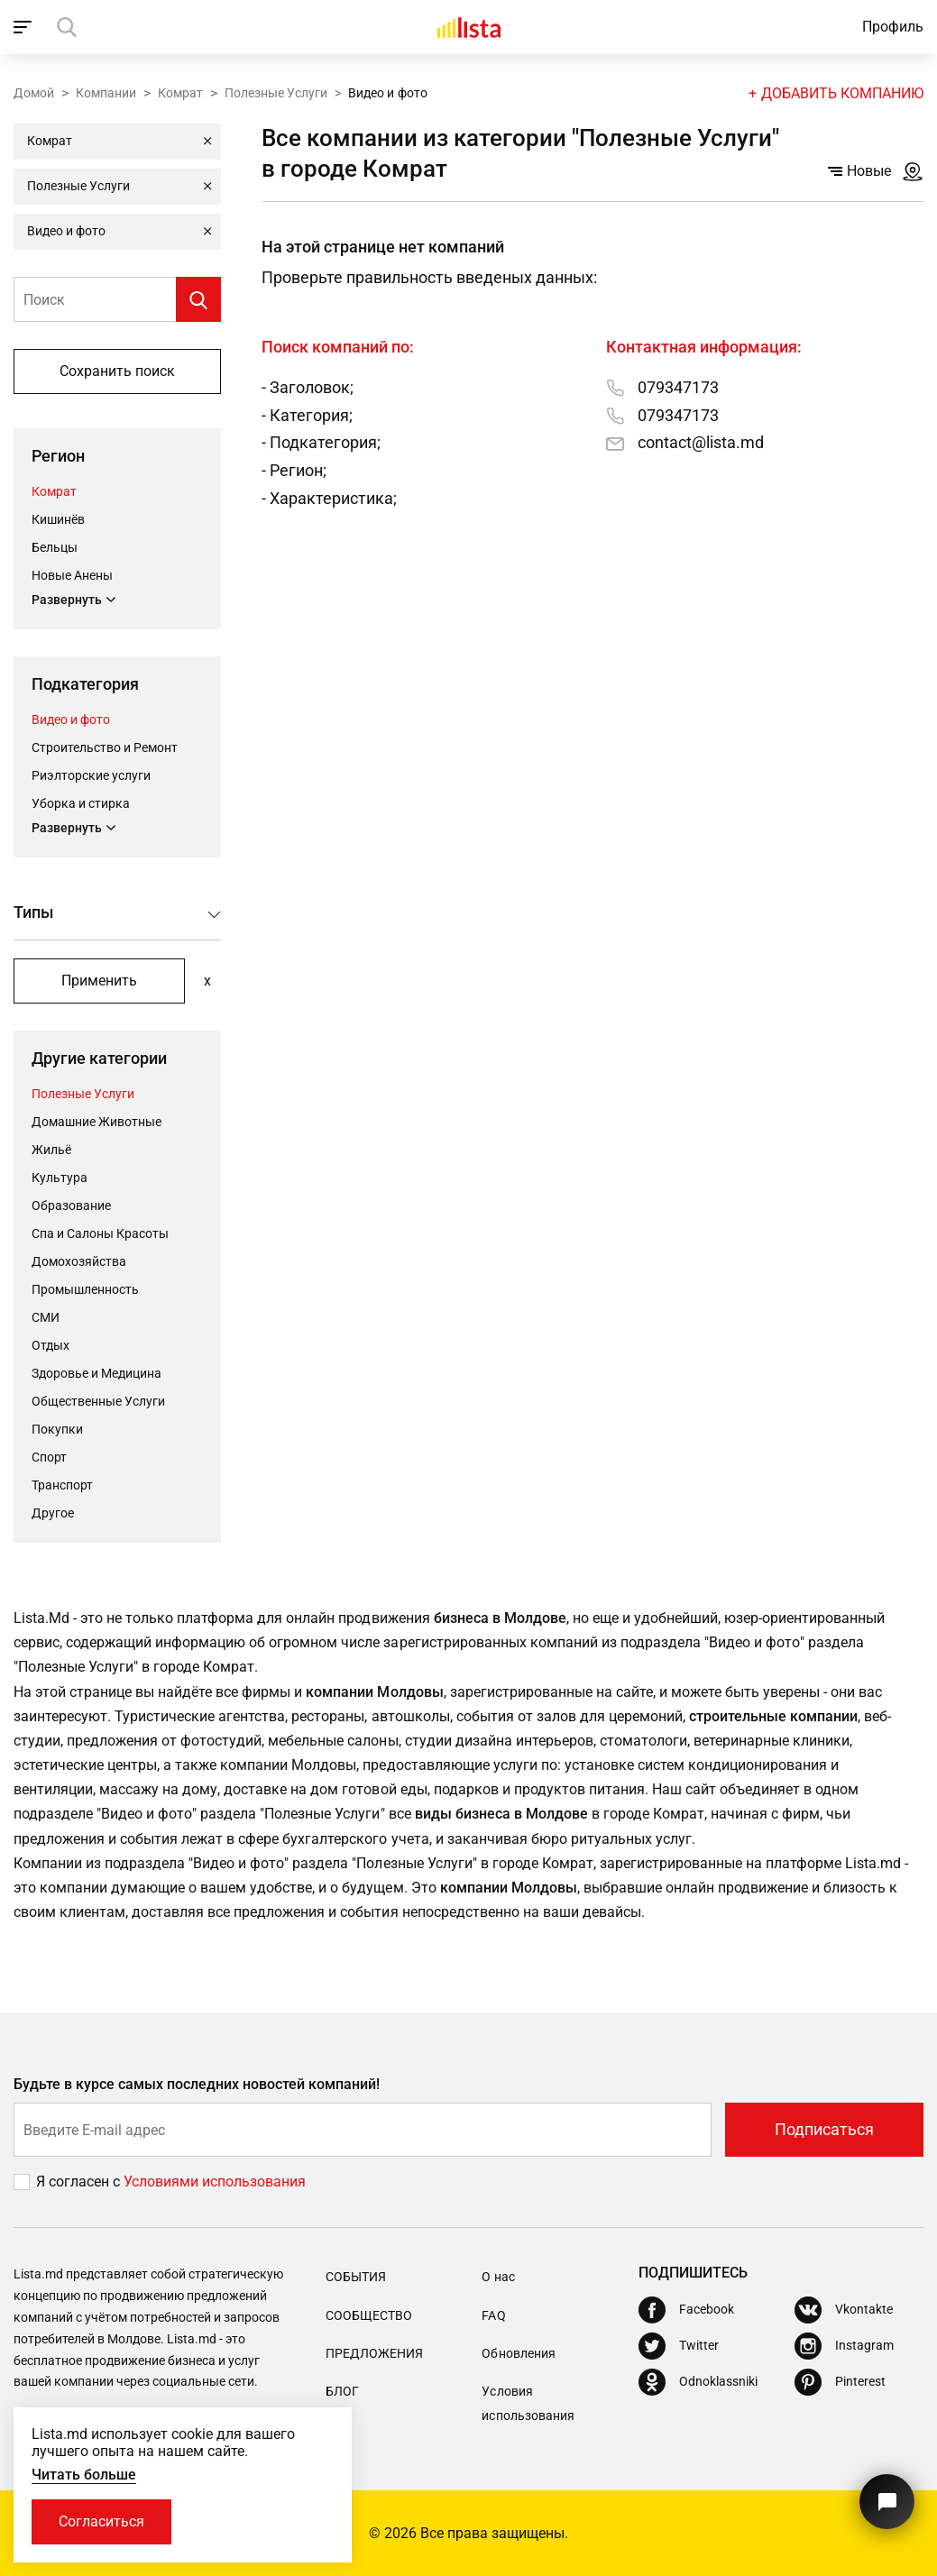 This screenshot has height=2576, width=937. I want to click on FAQ, so click(493, 2315).